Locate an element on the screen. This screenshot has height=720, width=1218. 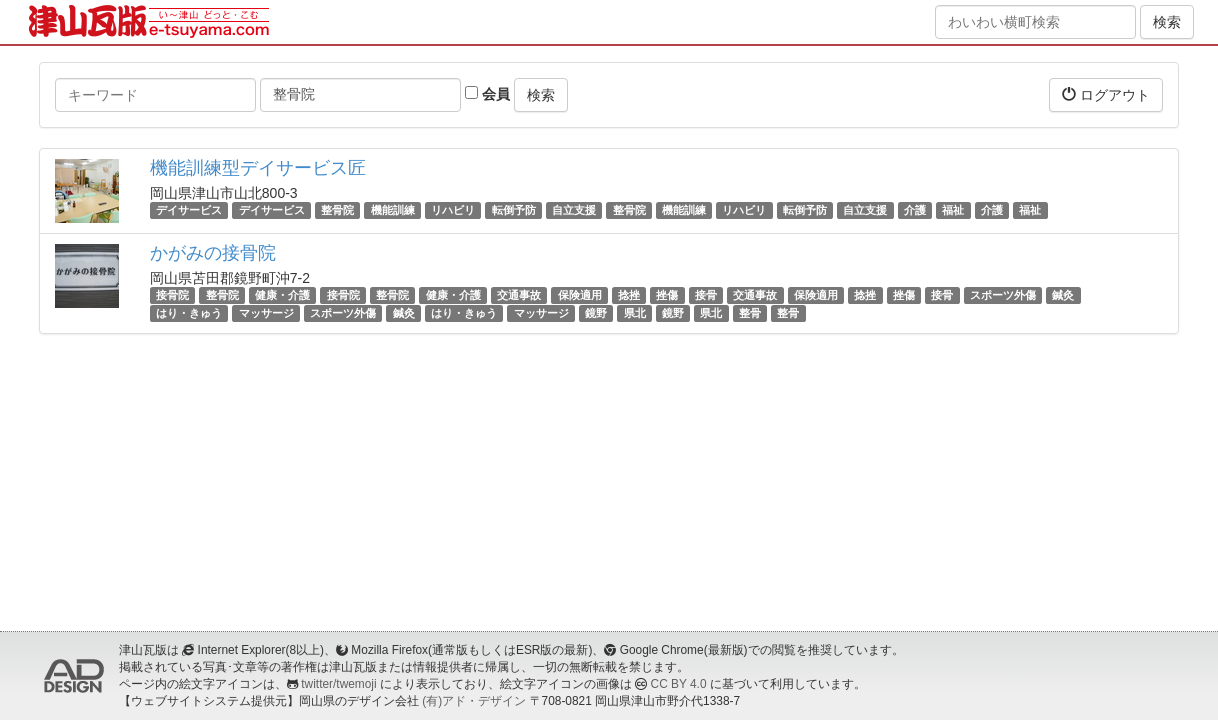
機能訓練 is located at coordinates (393, 210).